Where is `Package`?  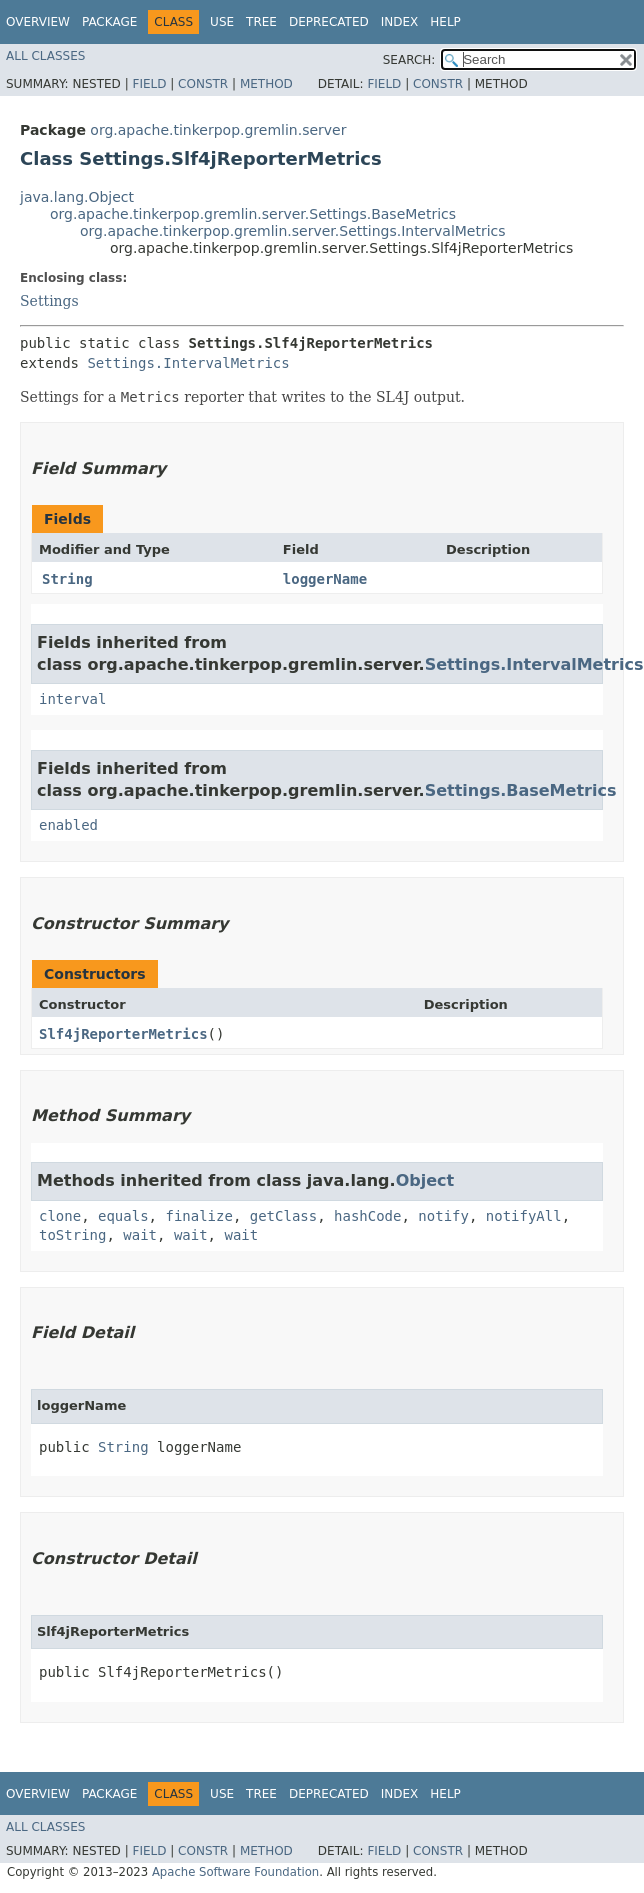 Package is located at coordinates (109, 22).